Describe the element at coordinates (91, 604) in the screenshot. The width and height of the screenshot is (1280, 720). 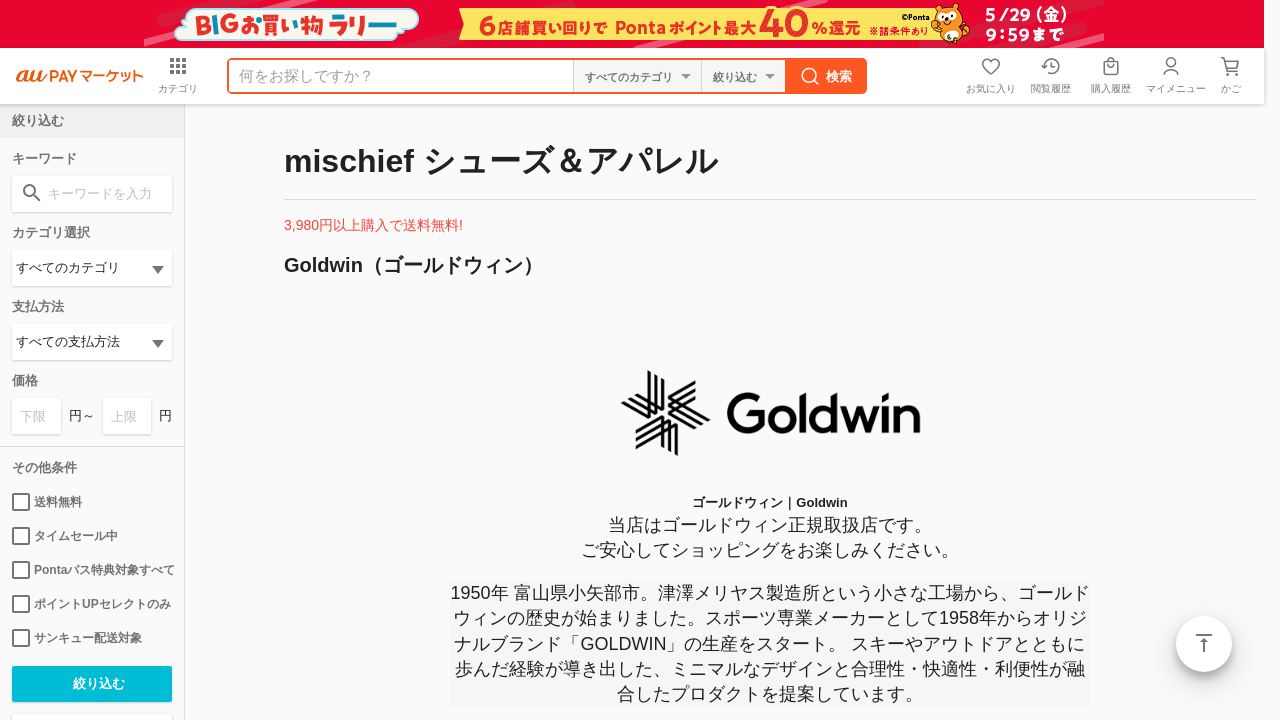
I see `ポイントUPセレクトのみ` at that location.